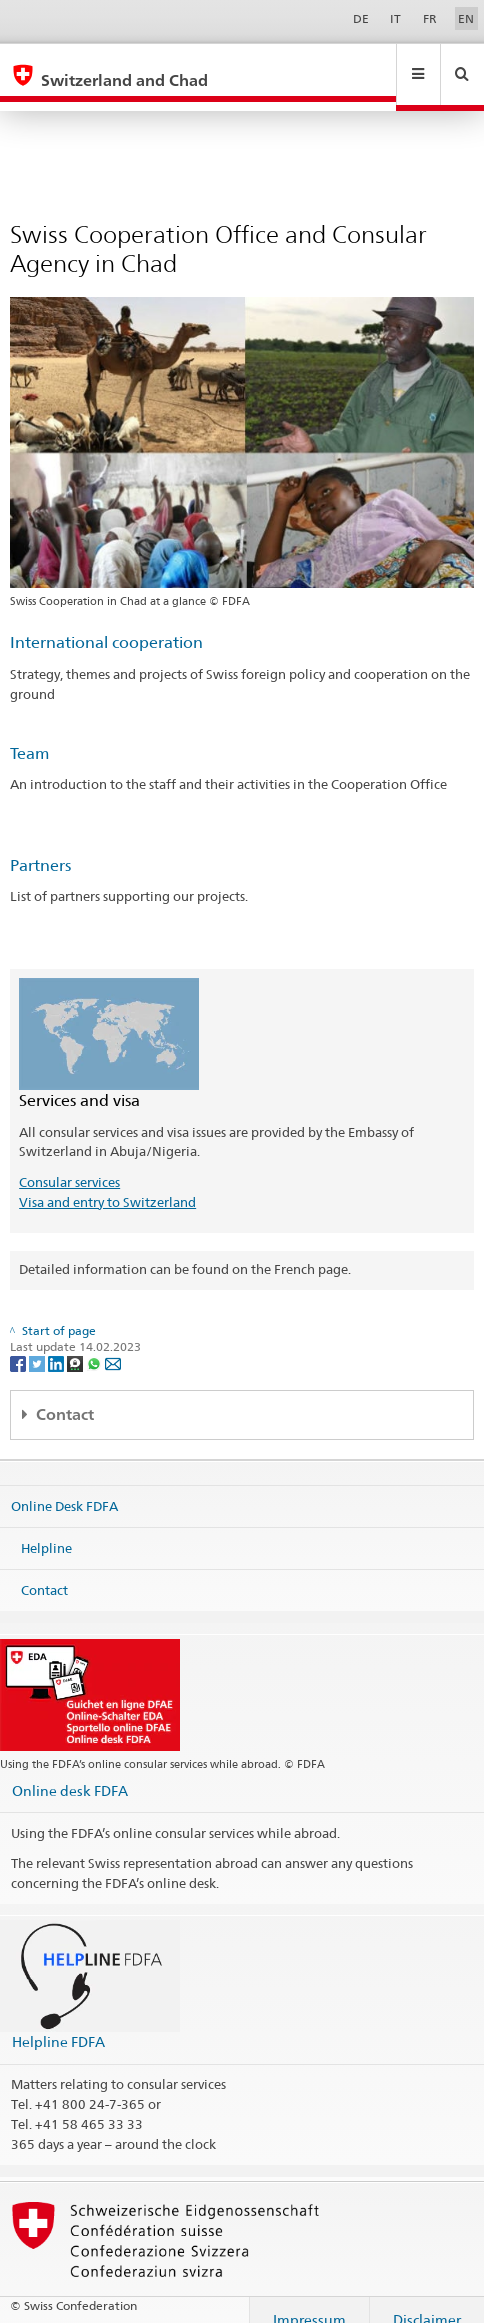 Image resolution: width=484 pixels, height=2323 pixels. What do you see at coordinates (95, 1343) in the screenshot?
I see `[Whatsapp]` at bounding box center [95, 1343].